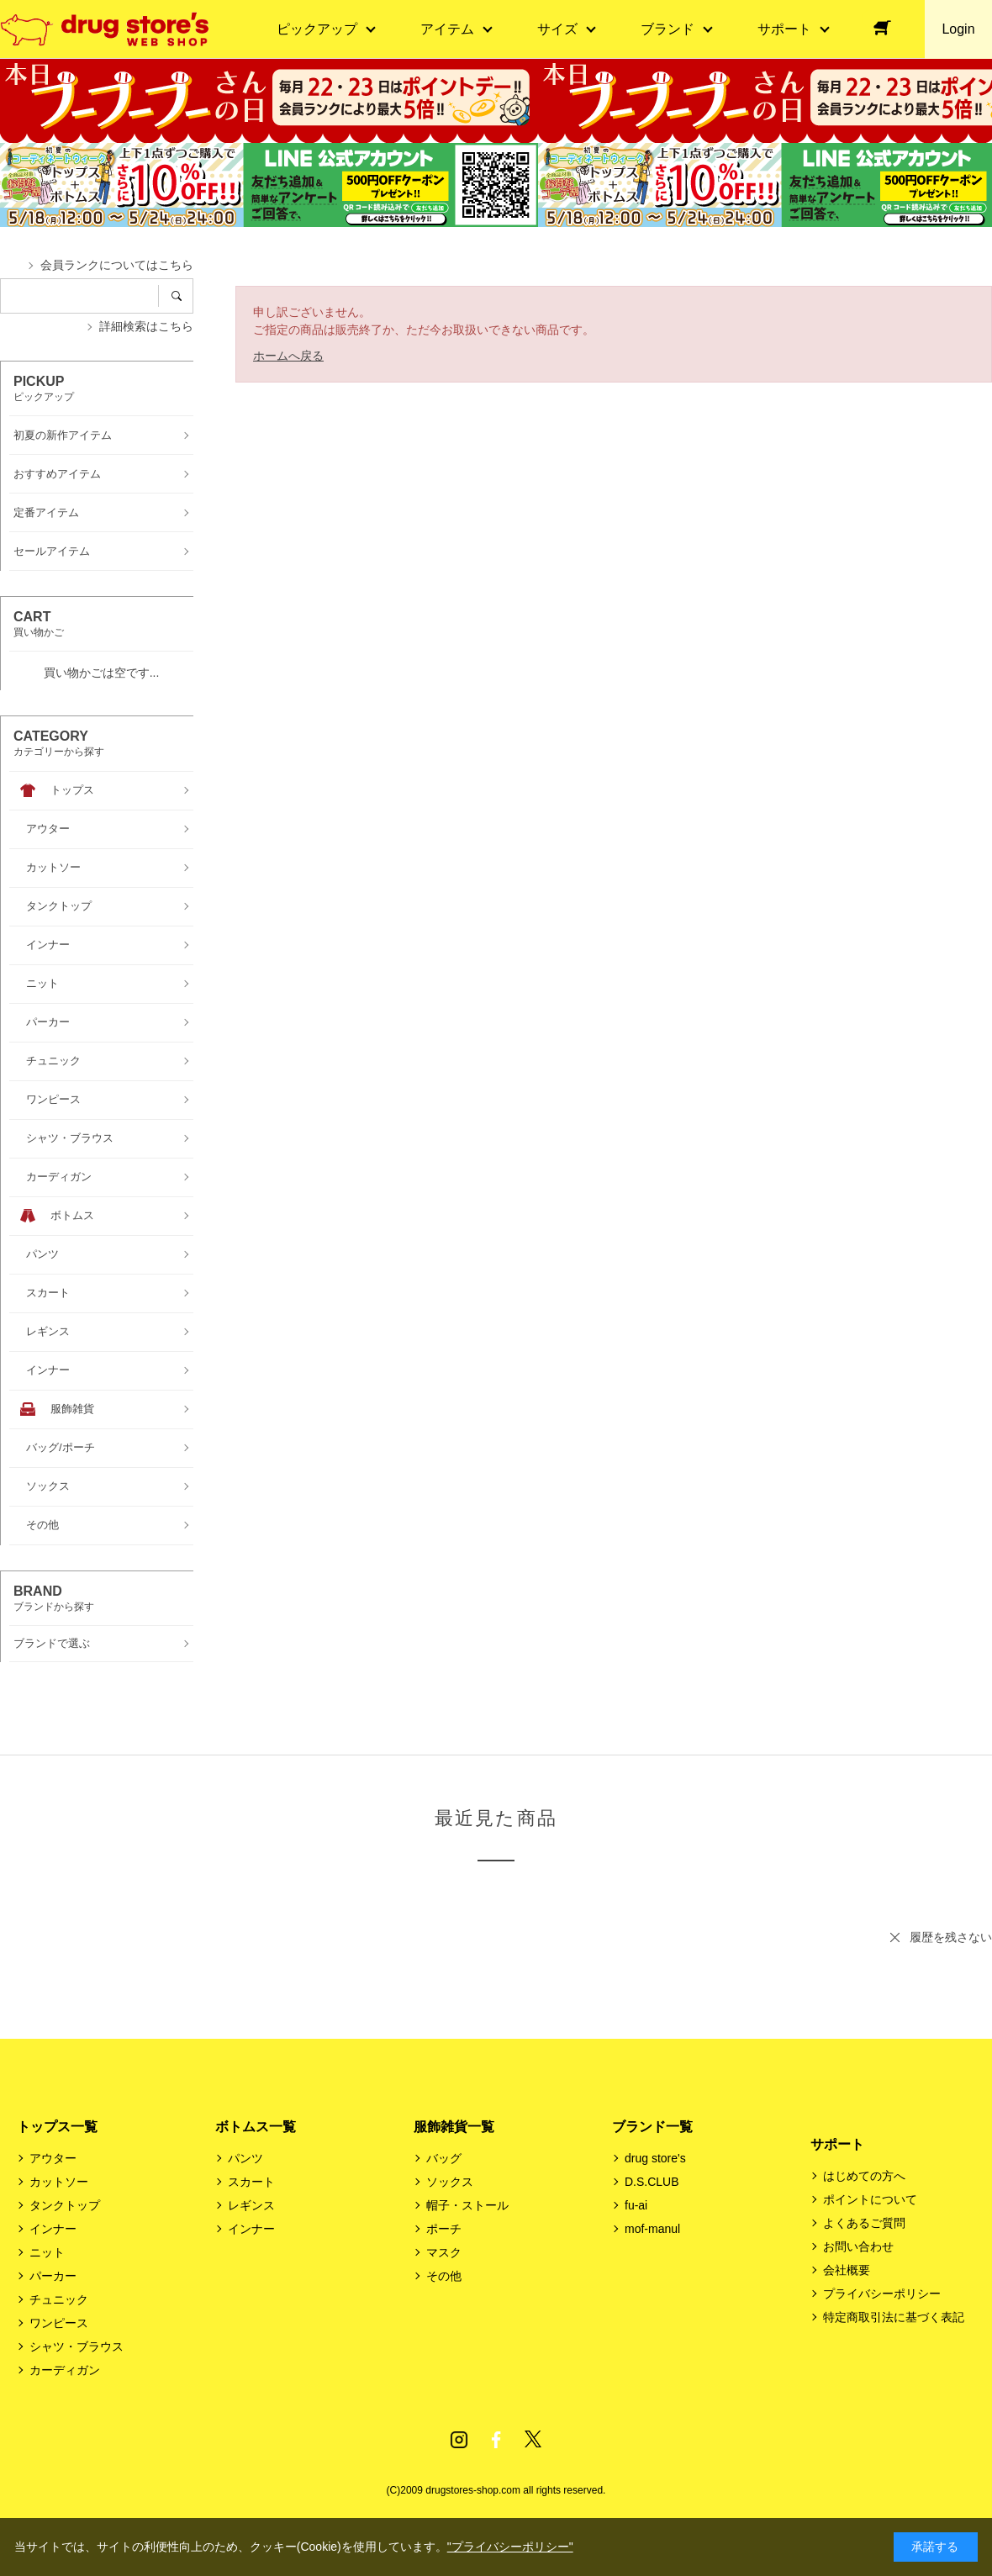 The width and height of the screenshot is (992, 2576). What do you see at coordinates (251, 2181) in the screenshot?
I see `スカート` at bounding box center [251, 2181].